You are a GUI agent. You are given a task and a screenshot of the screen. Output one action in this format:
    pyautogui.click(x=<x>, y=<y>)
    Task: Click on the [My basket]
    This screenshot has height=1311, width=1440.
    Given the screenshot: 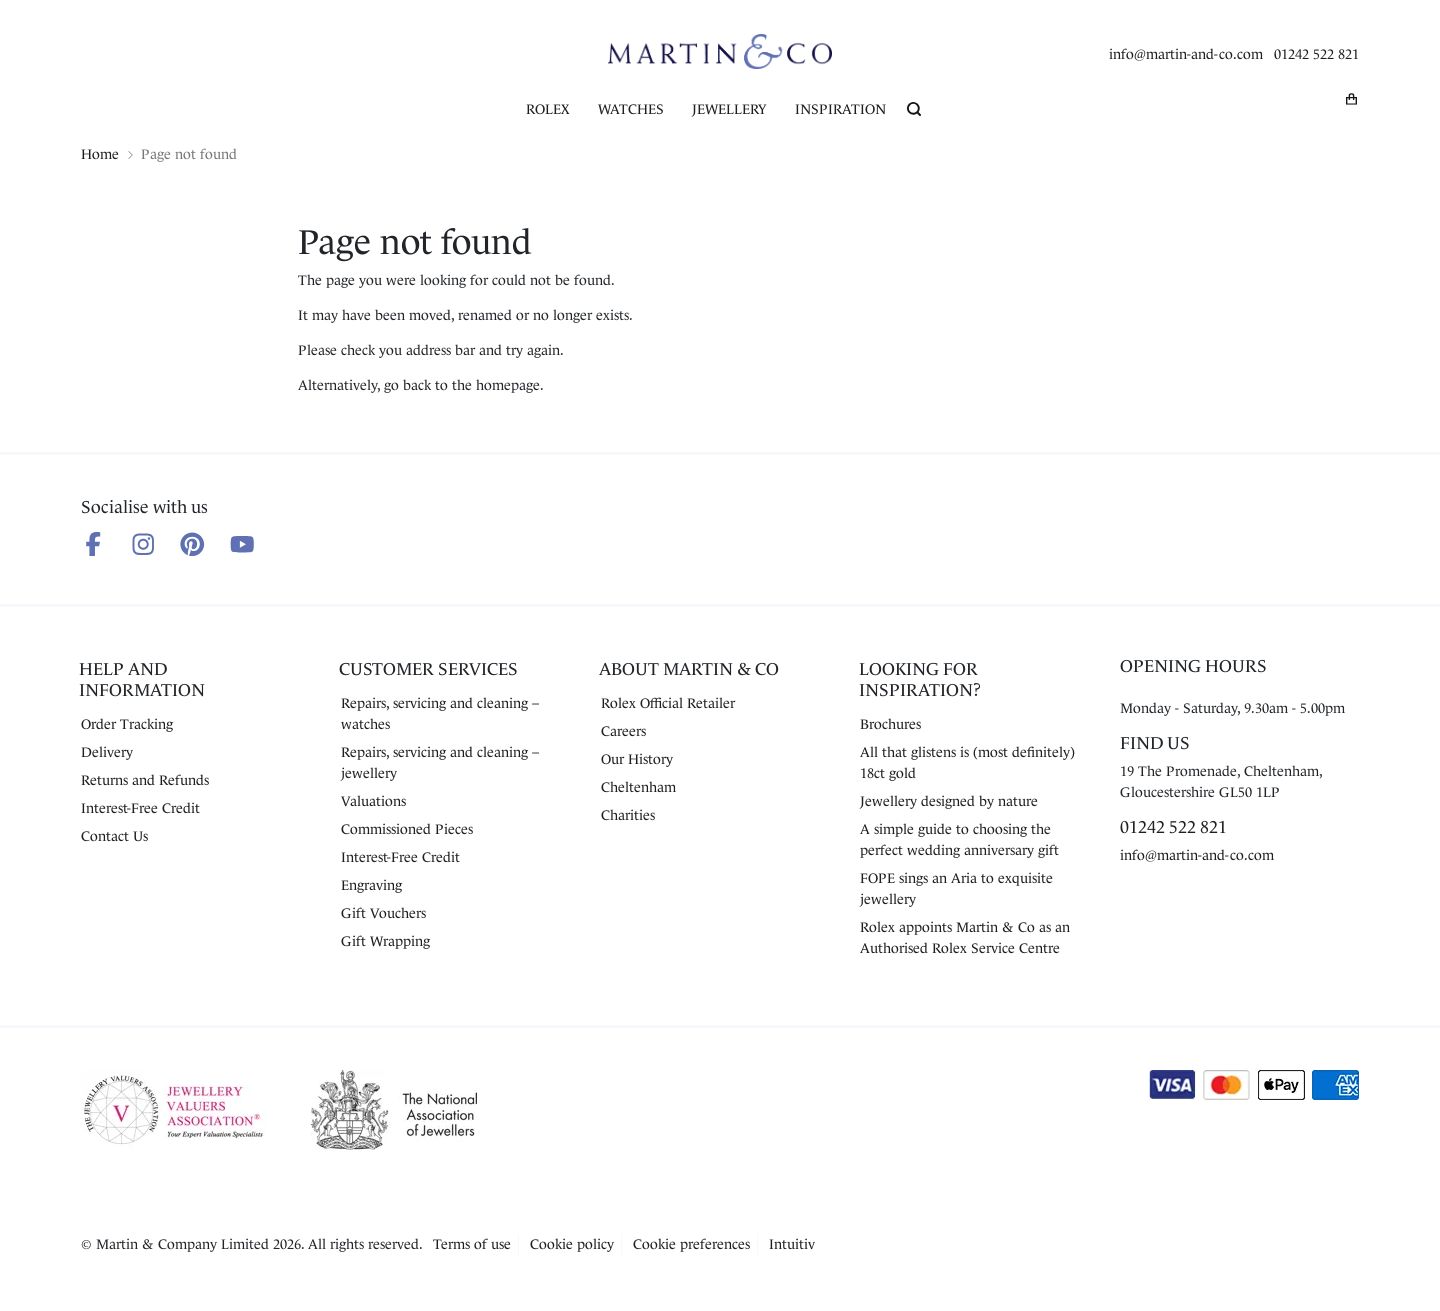 What is the action you would take?
    pyautogui.click(x=1352, y=99)
    